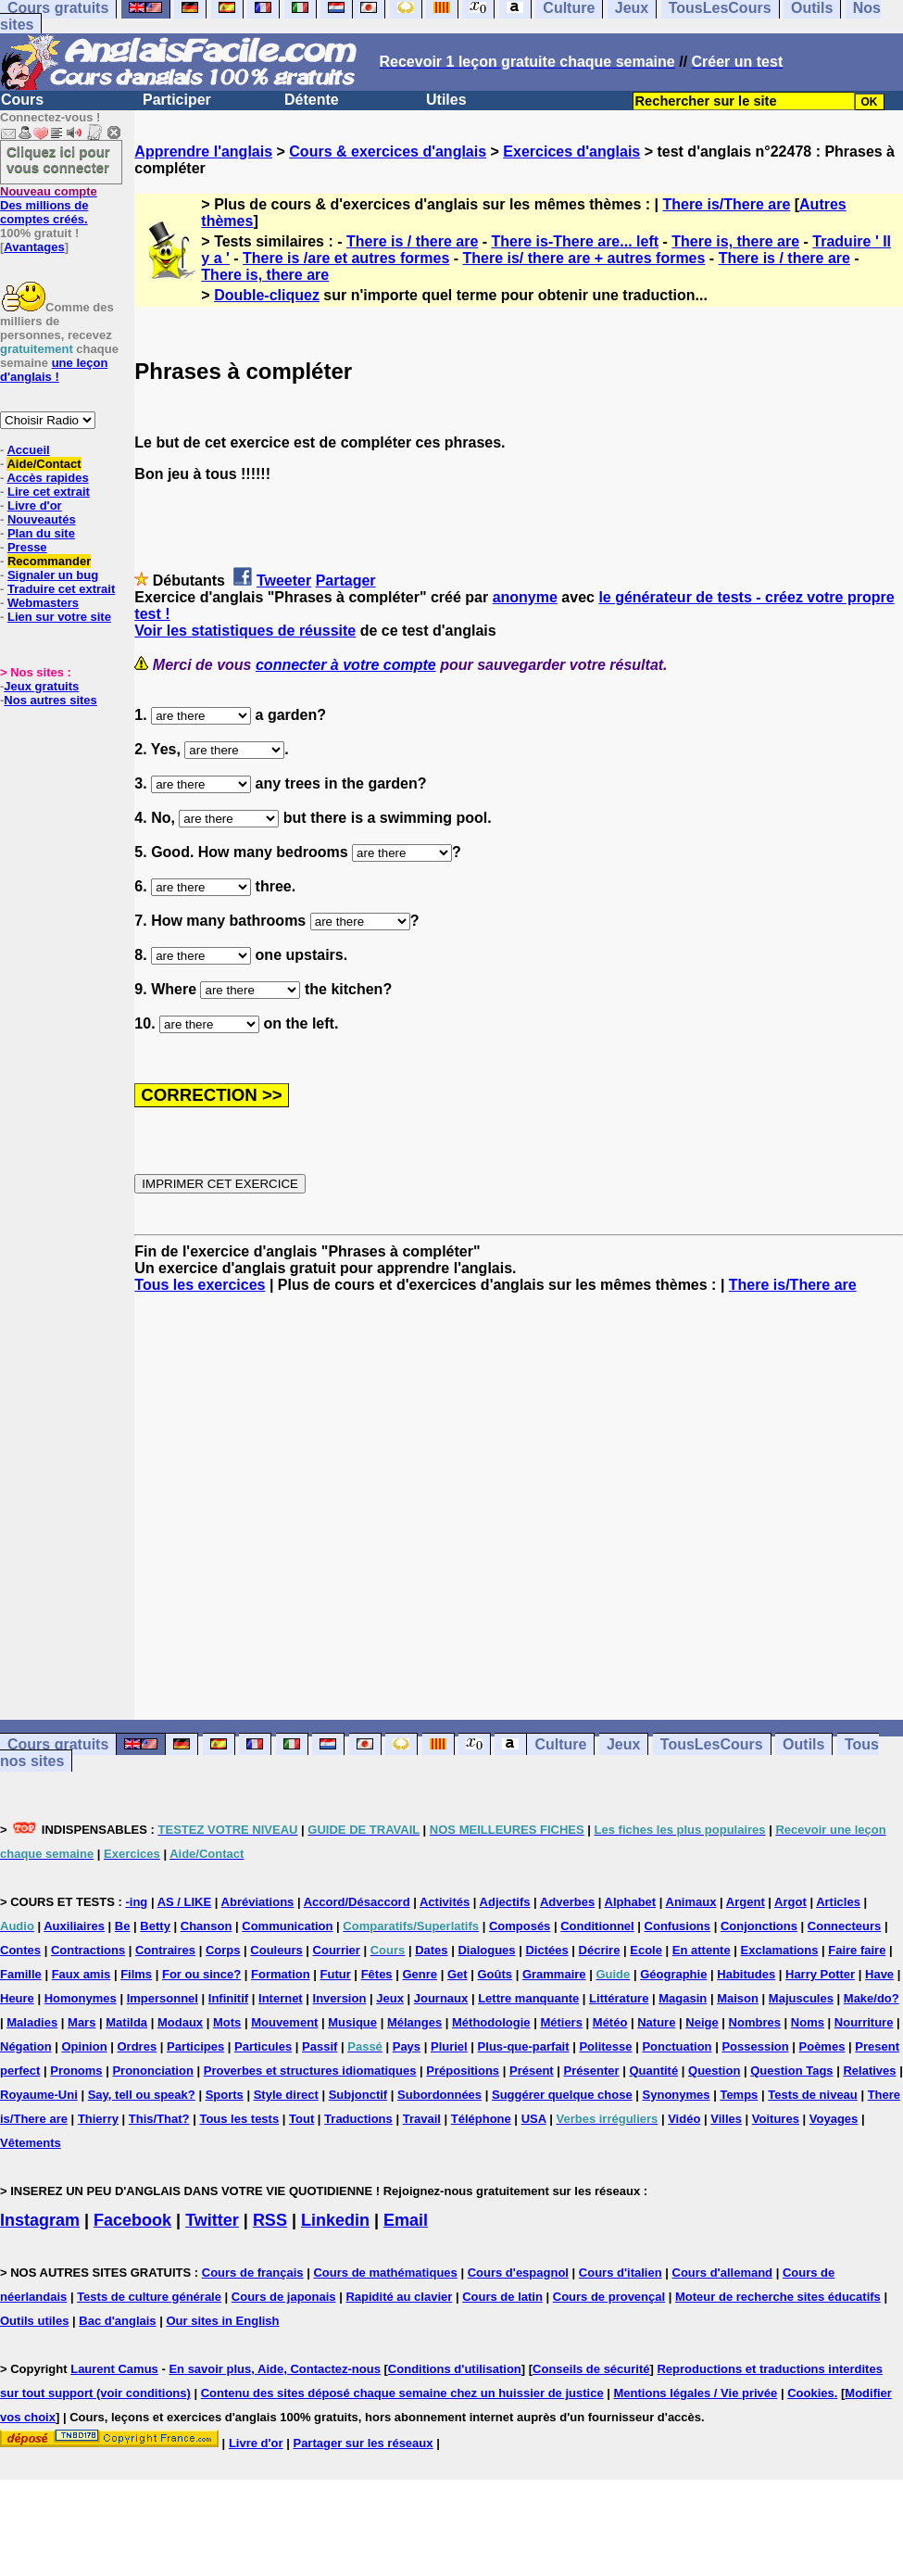  What do you see at coordinates (502, 2297) in the screenshot?
I see `Cours de latin` at bounding box center [502, 2297].